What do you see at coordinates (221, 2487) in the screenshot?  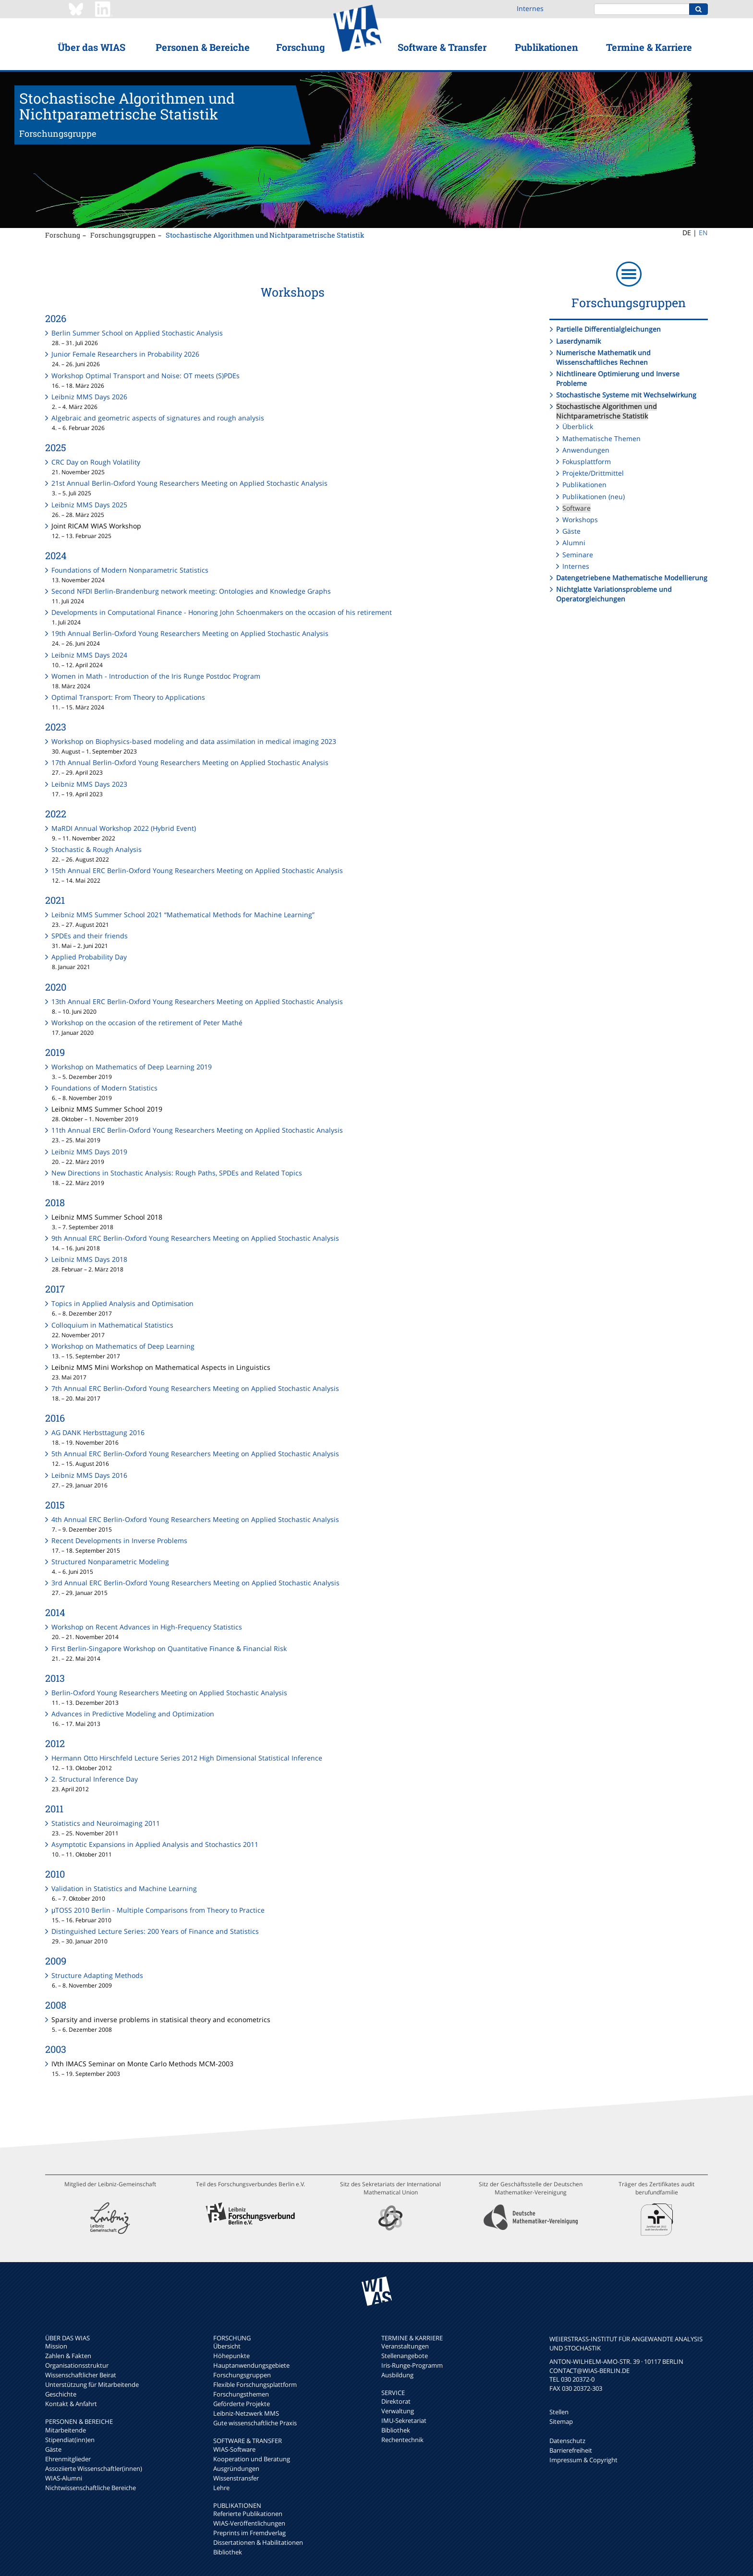 I see `Lehre` at bounding box center [221, 2487].